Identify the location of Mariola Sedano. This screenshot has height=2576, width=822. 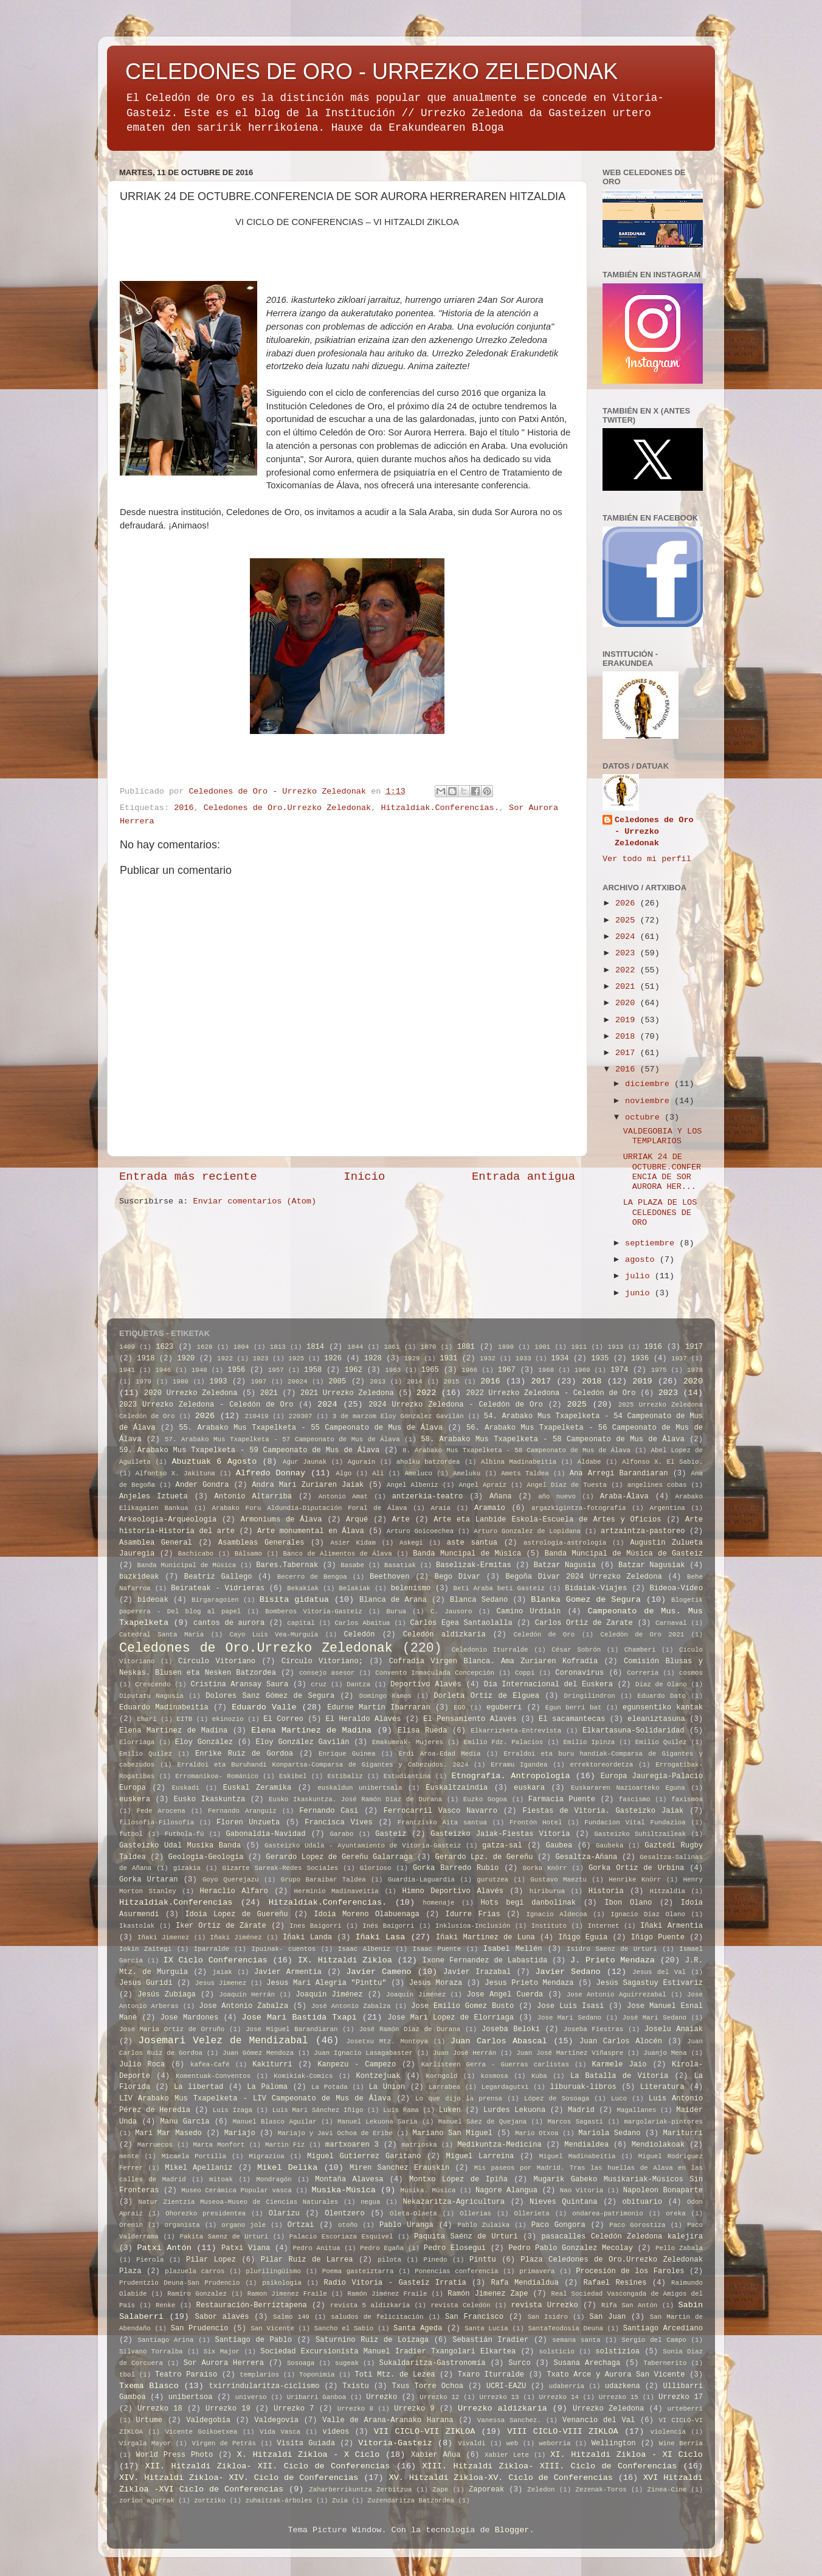
(609, 2133).